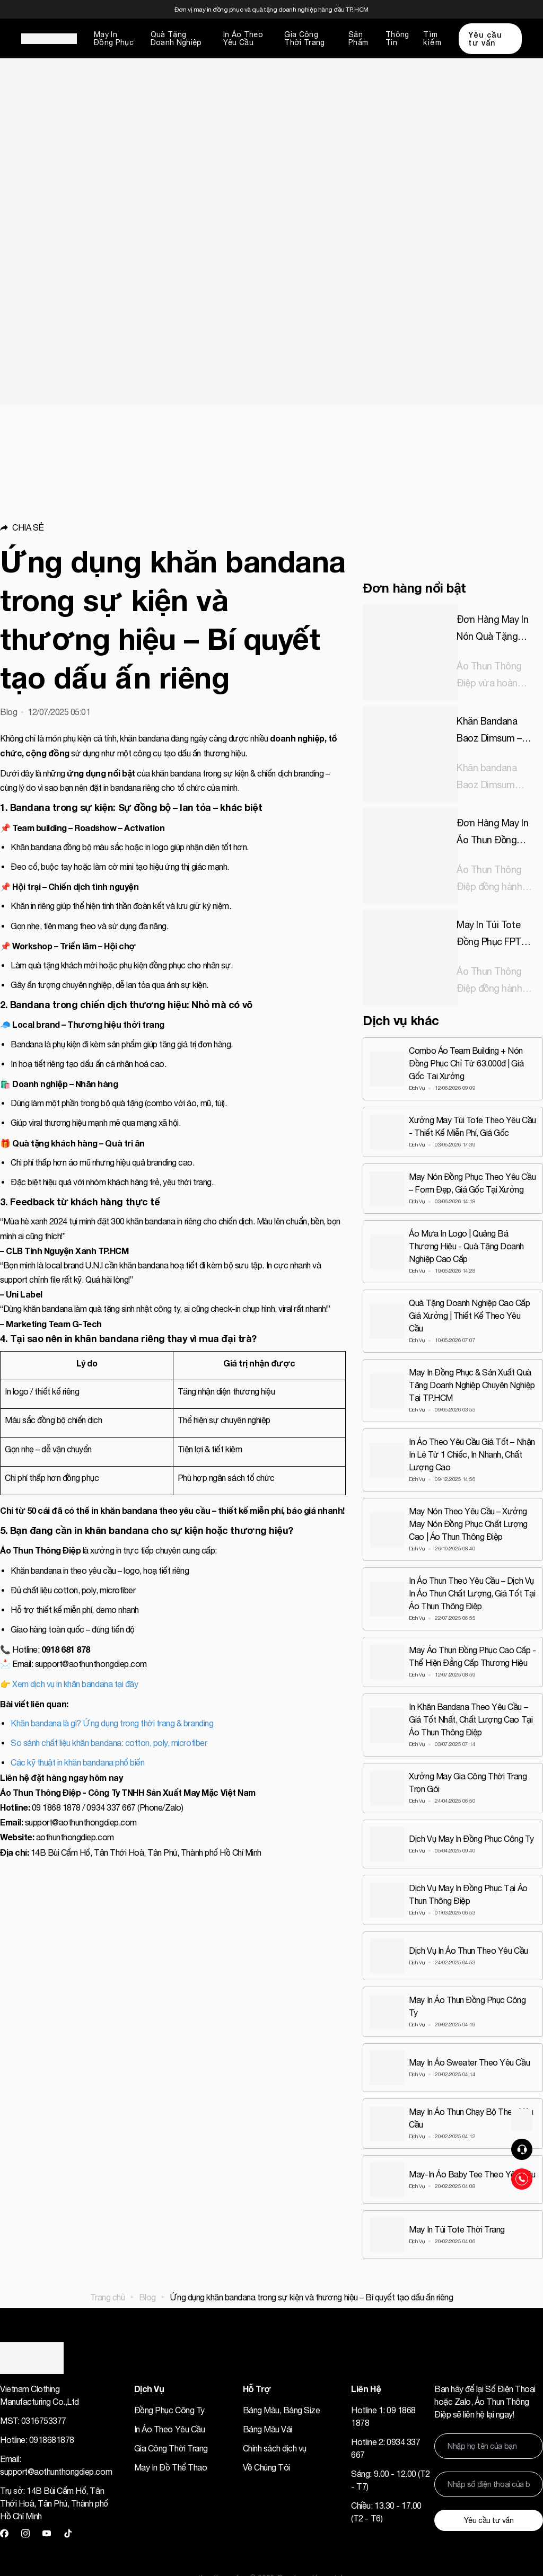 This screenshot has height=2576, width=543. I want to click on Xem dịch vụ in khăn bandana tại đây, so click(75, 1684).